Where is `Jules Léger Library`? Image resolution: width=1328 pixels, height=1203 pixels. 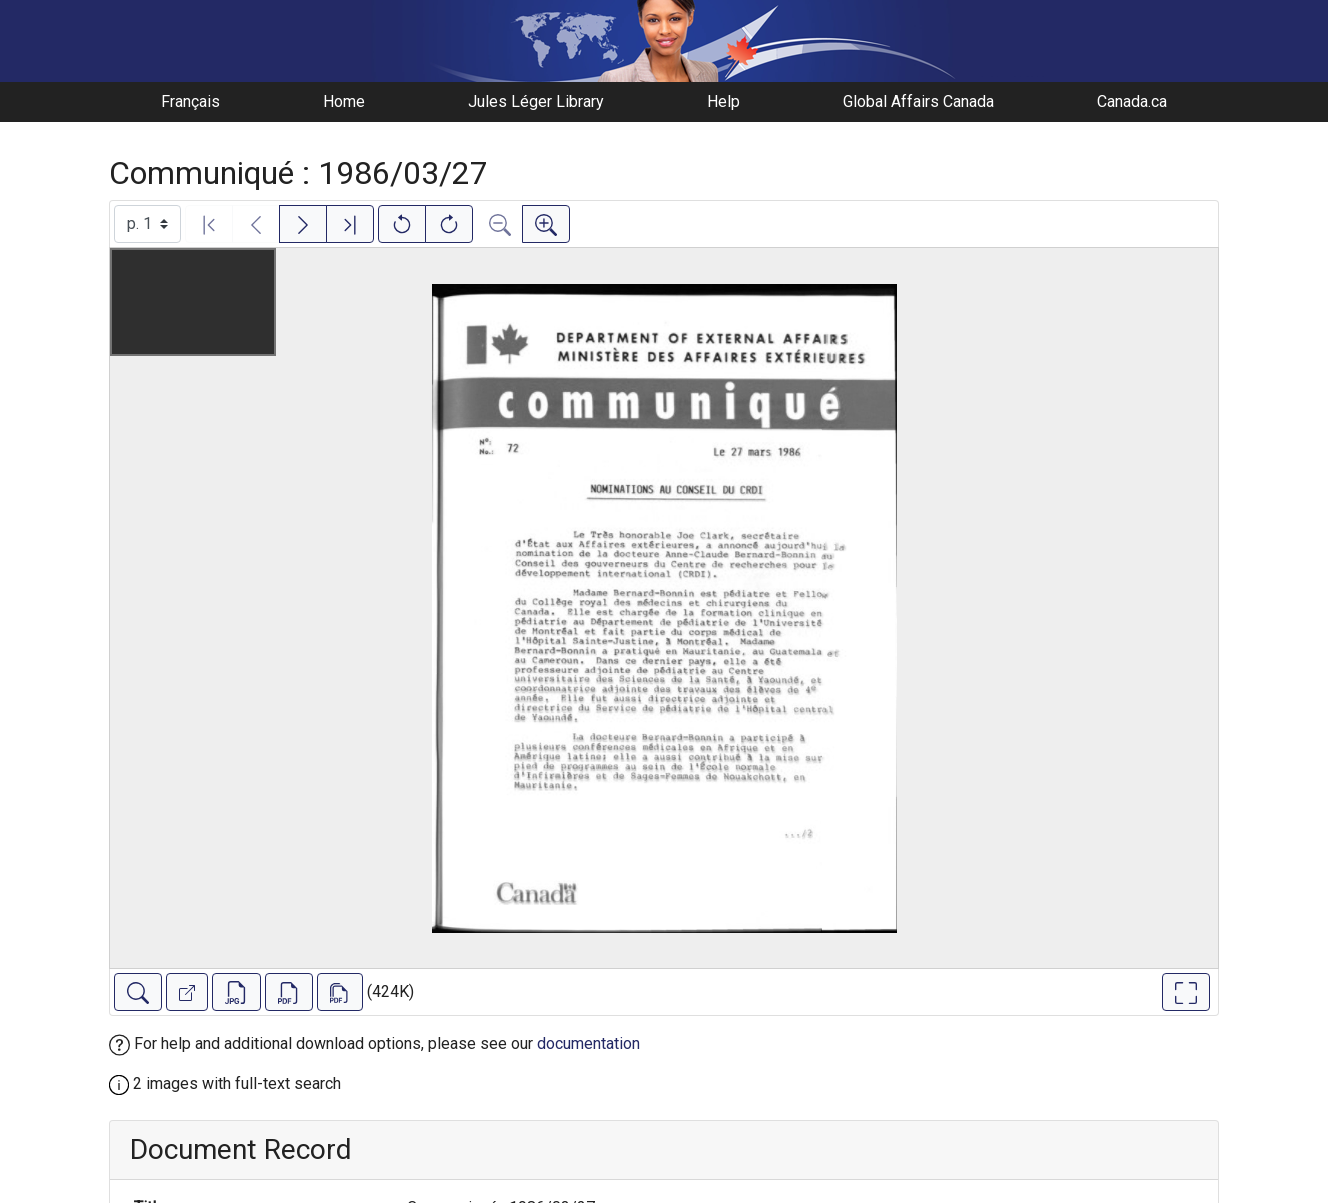
Jules Léger Library is located at coordinates (536, 101).